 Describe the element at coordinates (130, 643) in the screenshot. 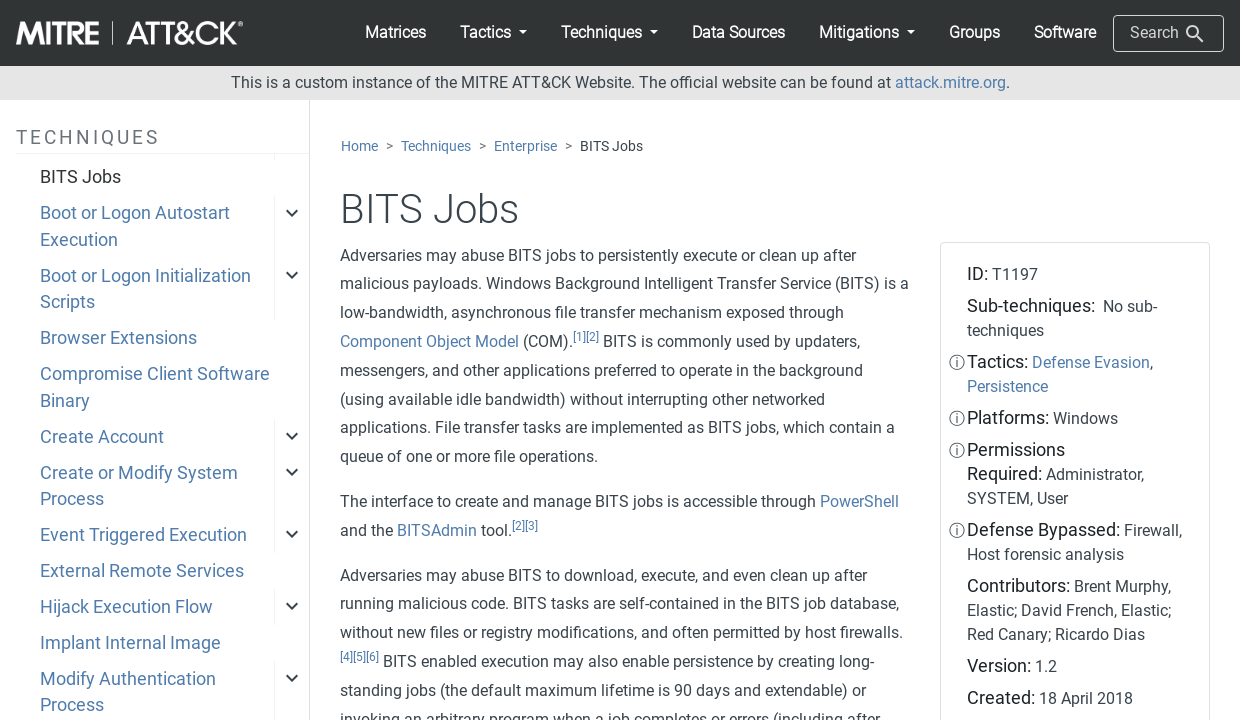

I see `Implant Internal Image` at that location.